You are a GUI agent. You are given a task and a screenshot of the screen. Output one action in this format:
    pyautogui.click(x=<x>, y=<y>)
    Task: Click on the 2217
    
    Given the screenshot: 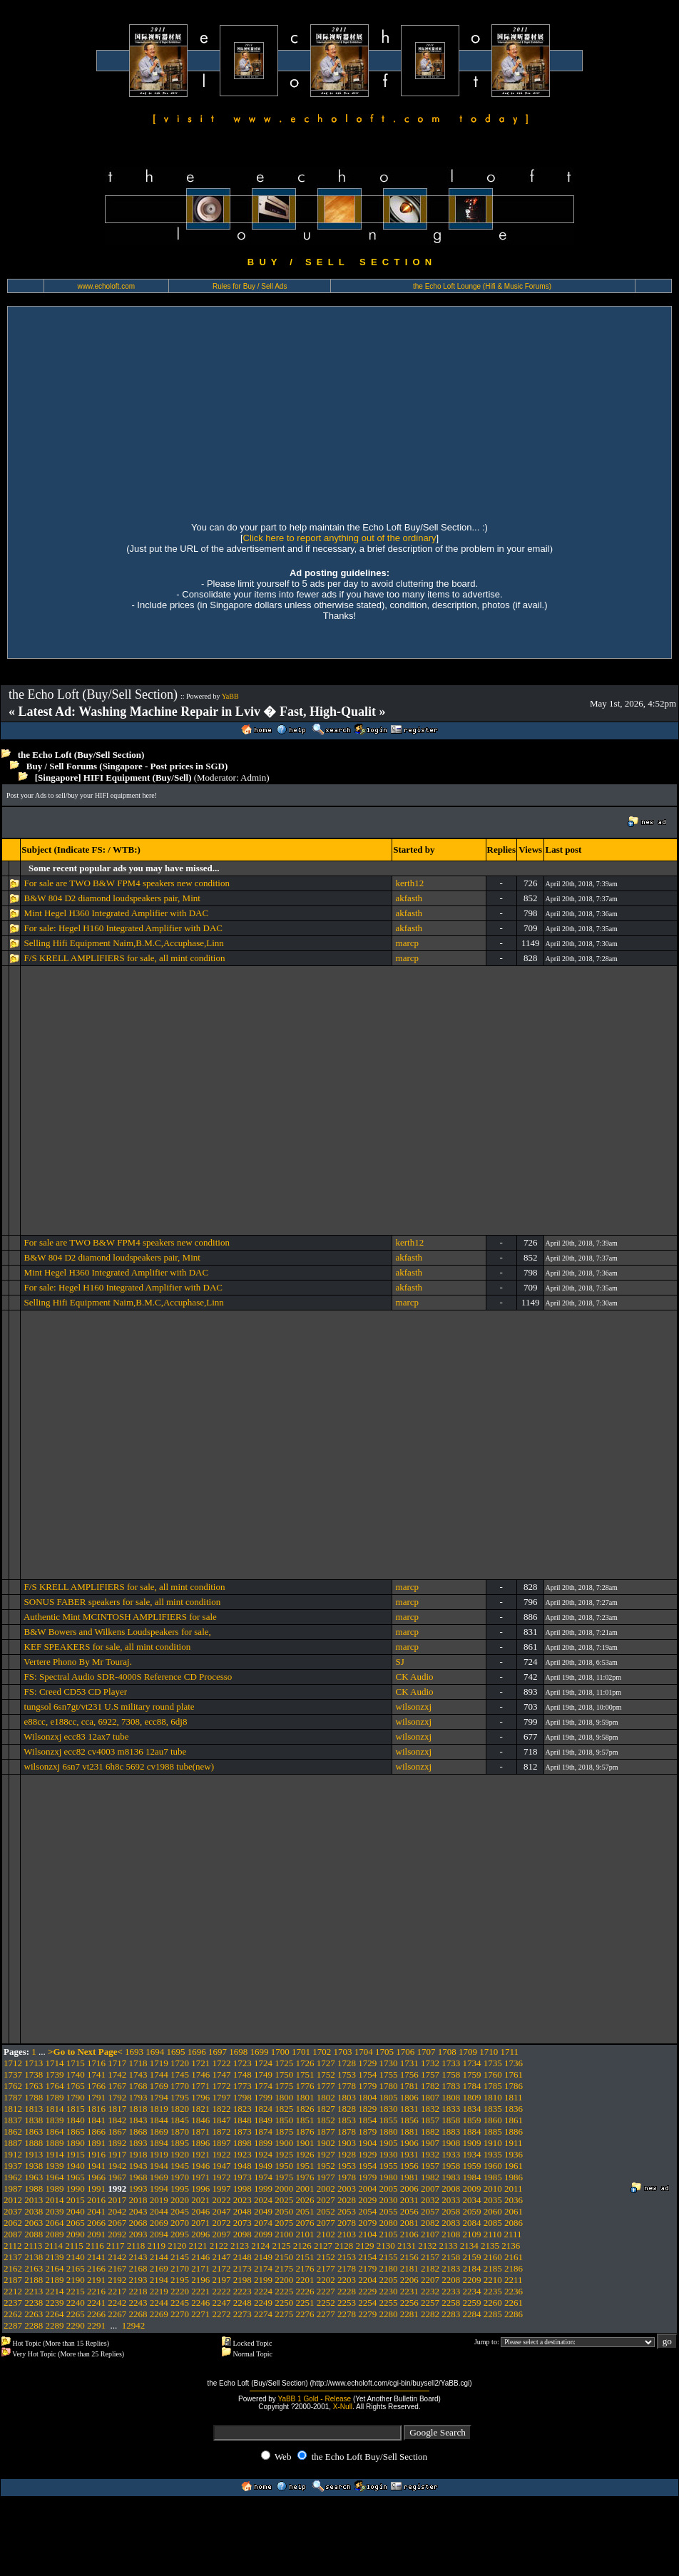 What is the action you would take?
    pyautogui.click(x=117, y=2291)
    